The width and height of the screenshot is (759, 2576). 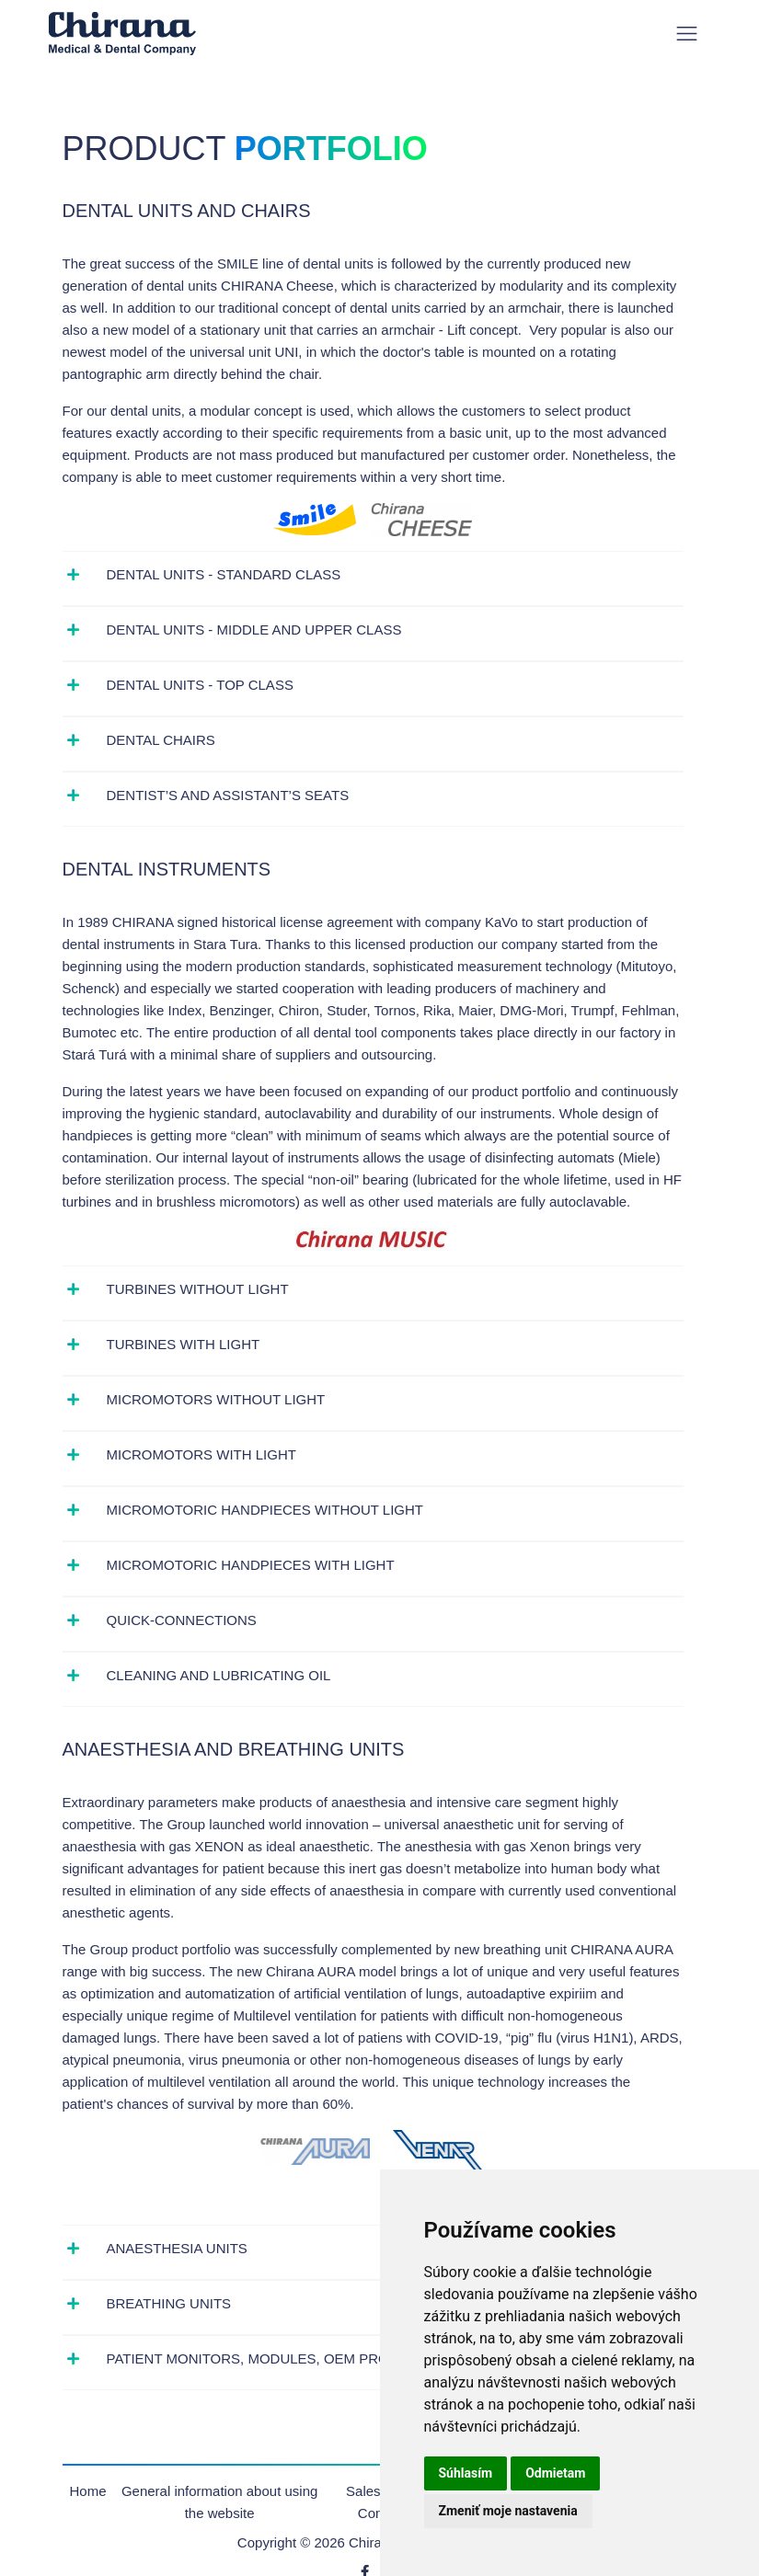 What do you see at coordinates (265, 1509) in the screenshot?
I see `Micromotoric handpieces without light [button]` at bounding box center [265, 1509].